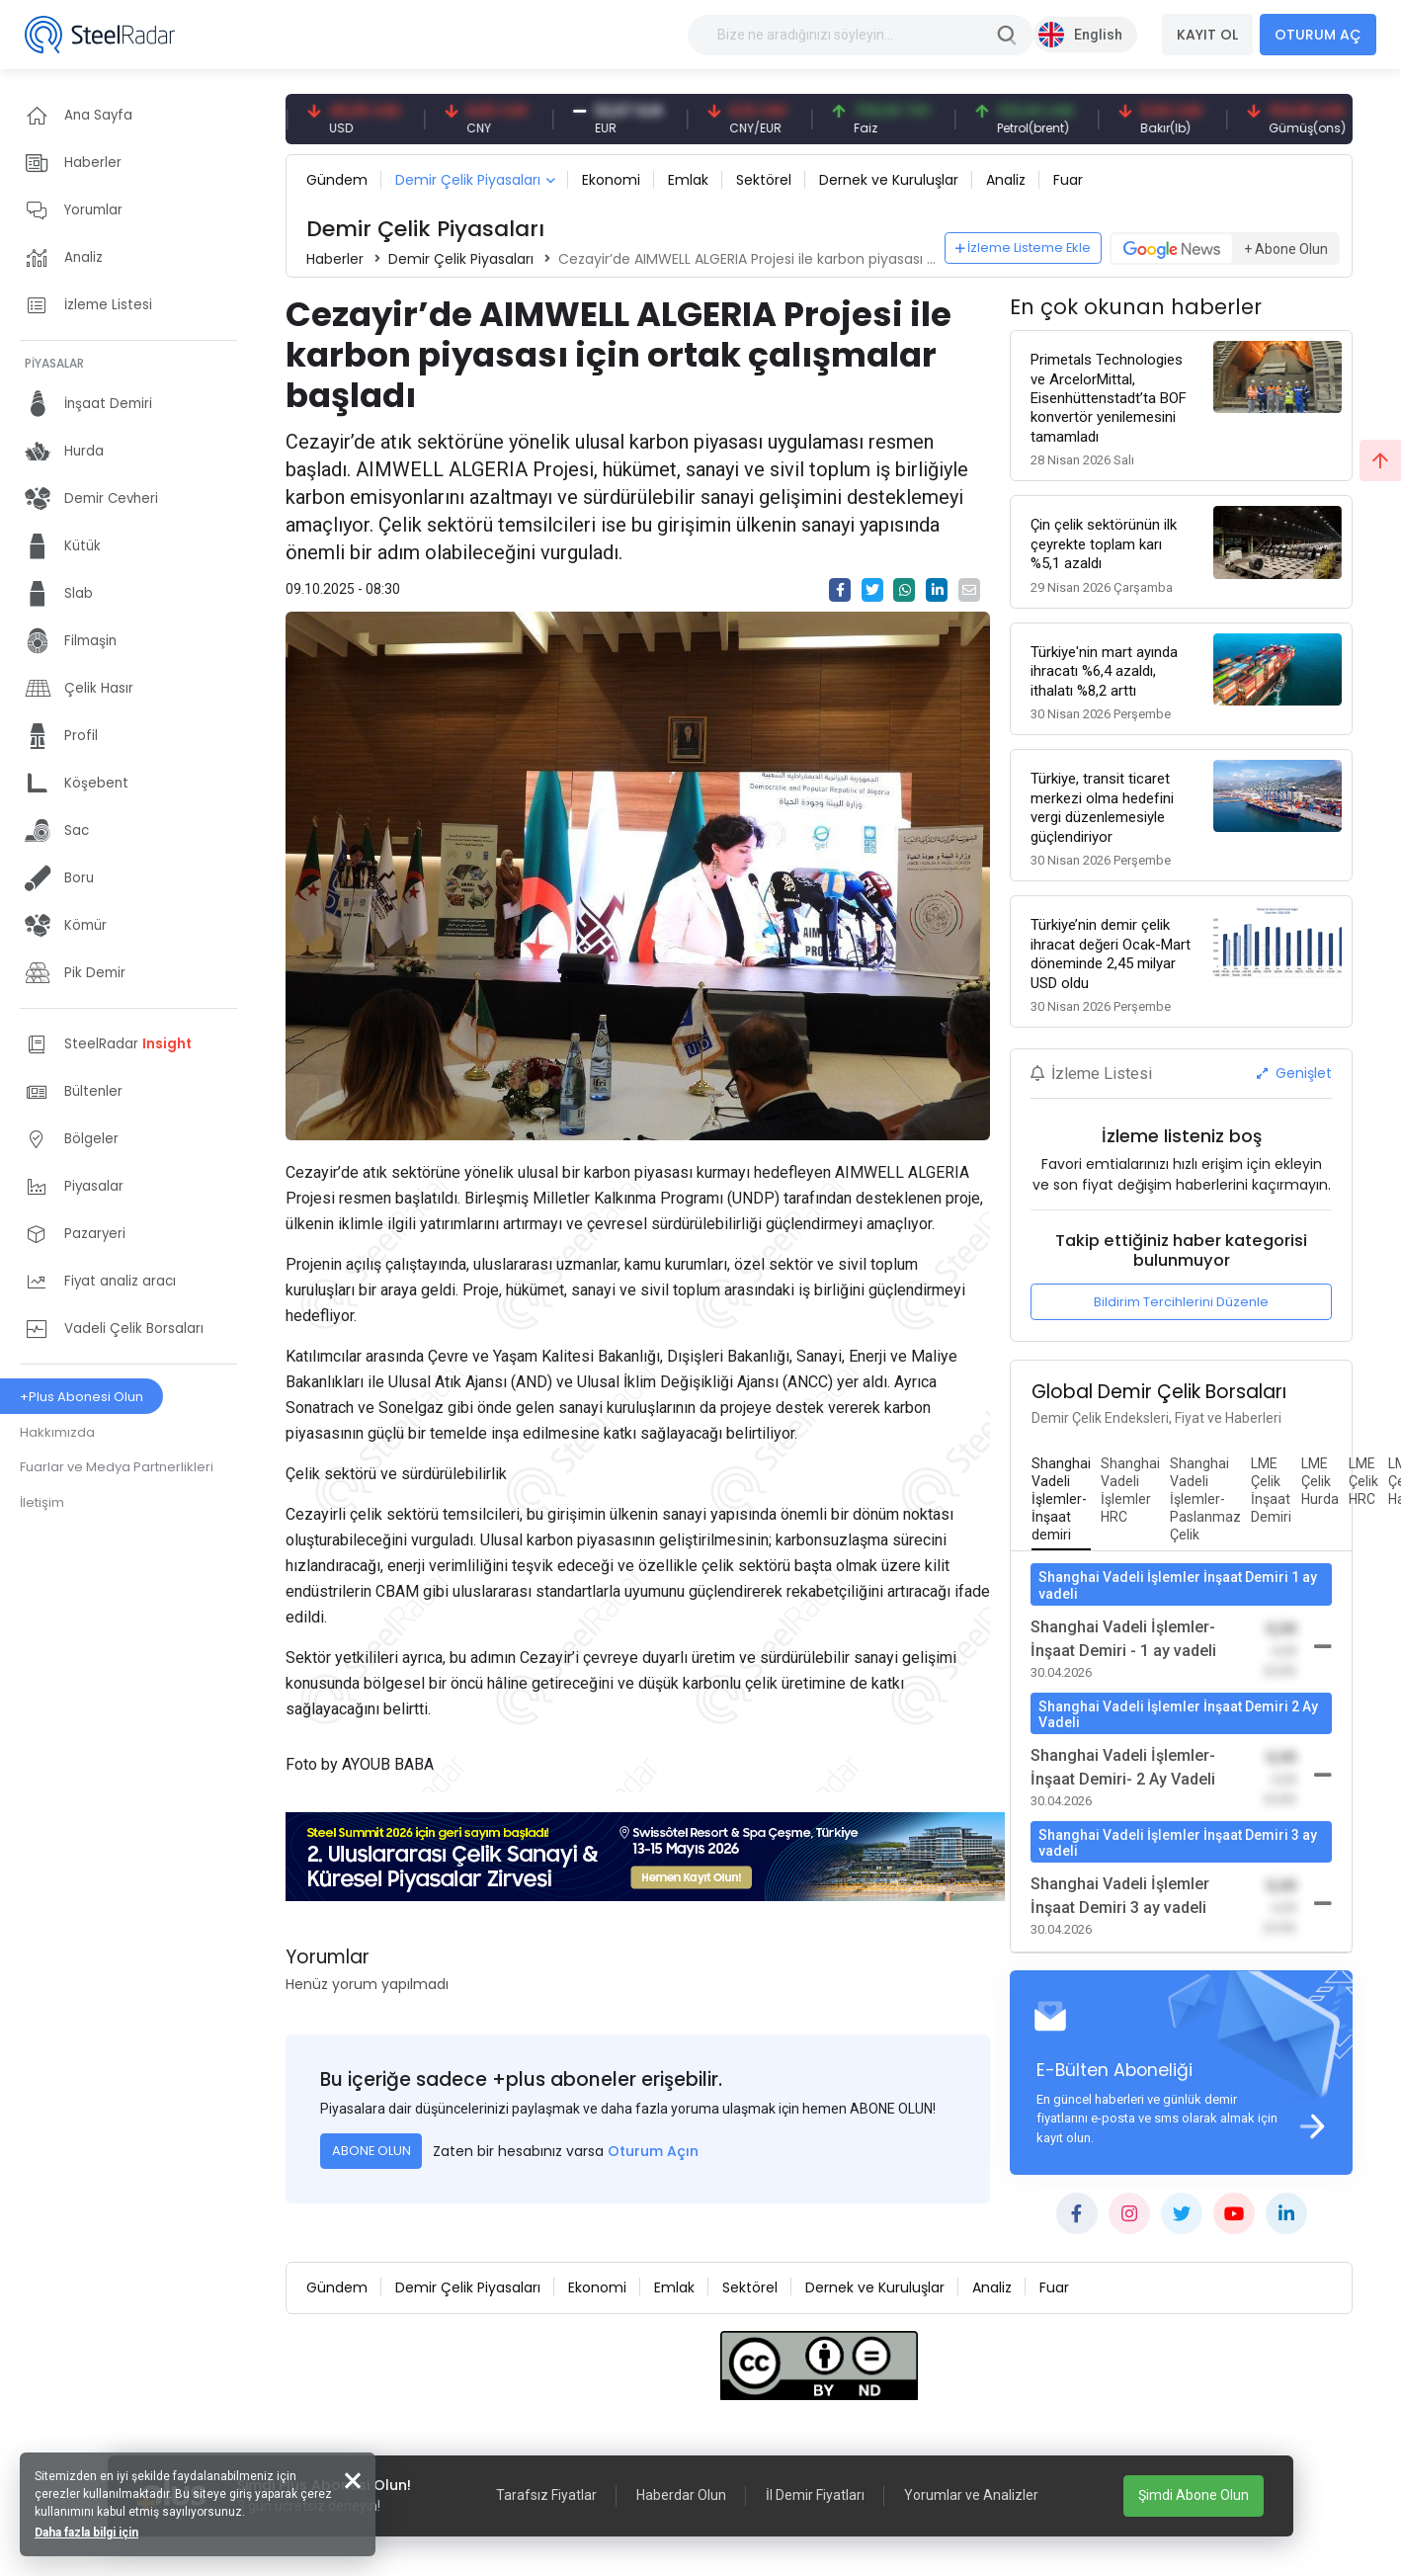 The width and height of the screenshot is (1401, 2576). I want to click on Fuarlar ve Medya Partnerlikleri, so click(116, 1466).